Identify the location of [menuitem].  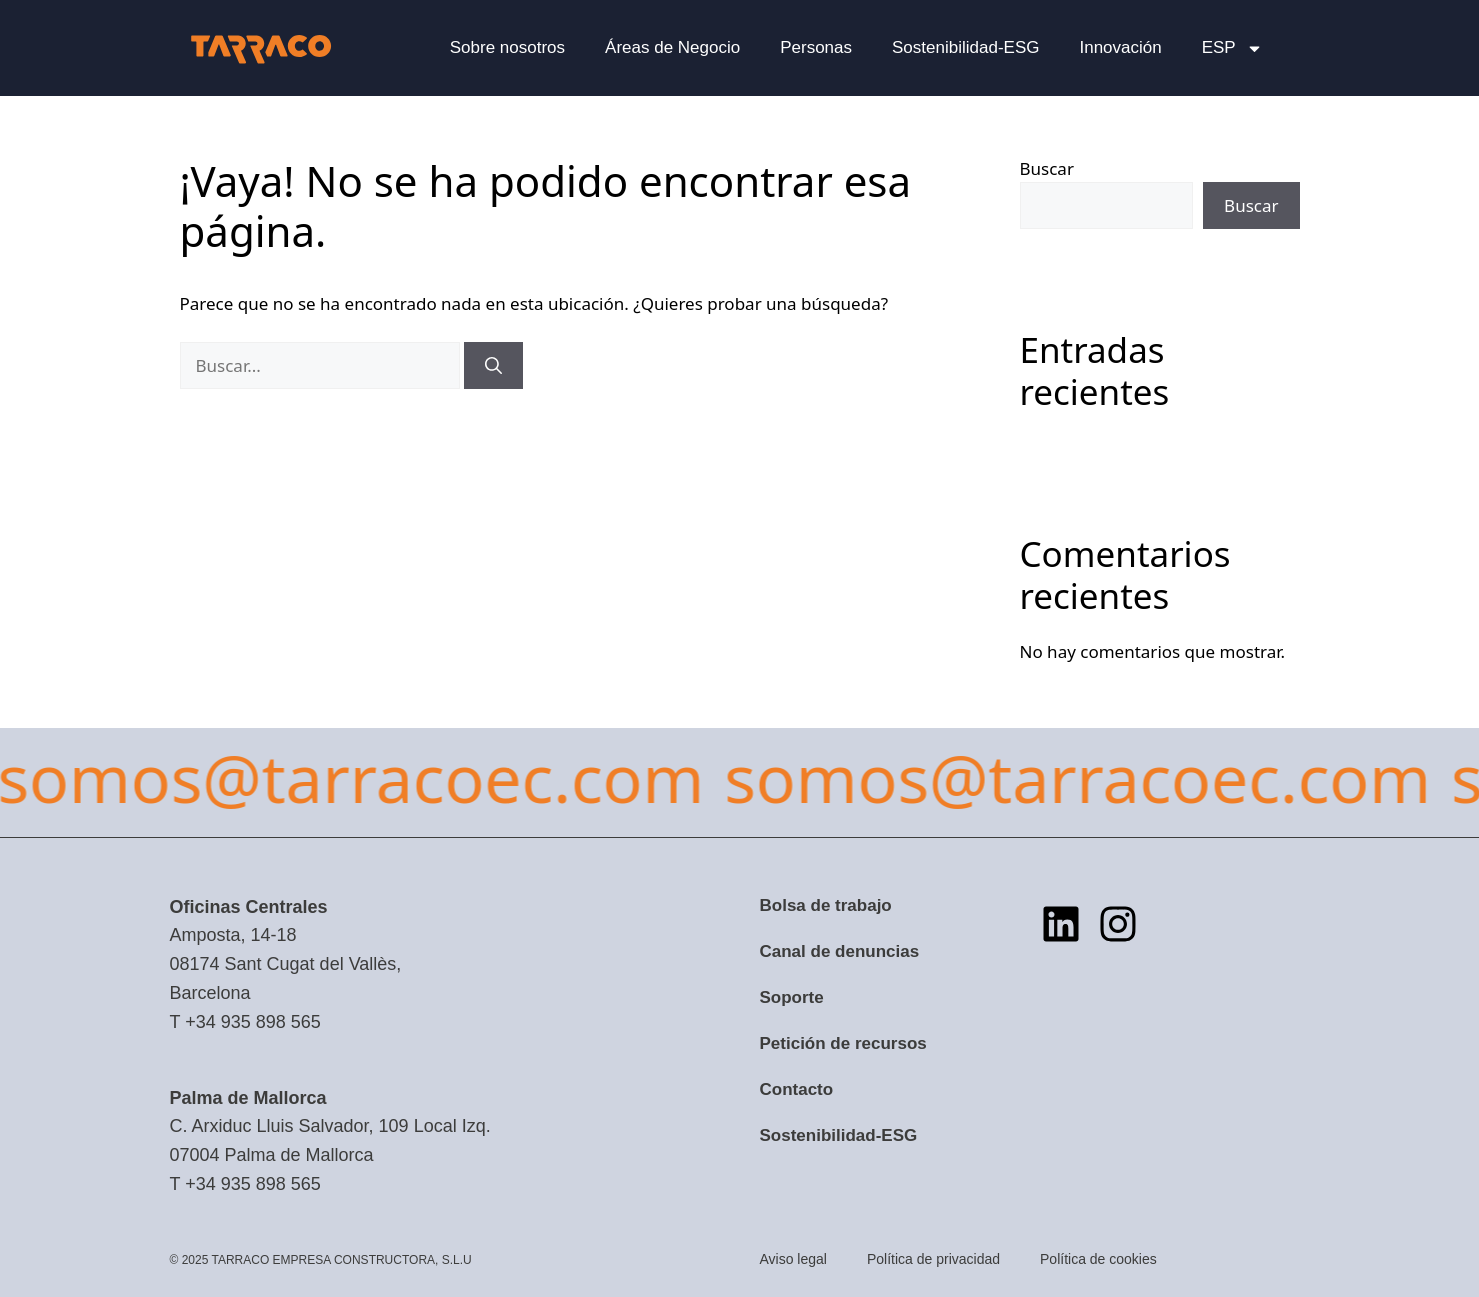
(1232, 48).